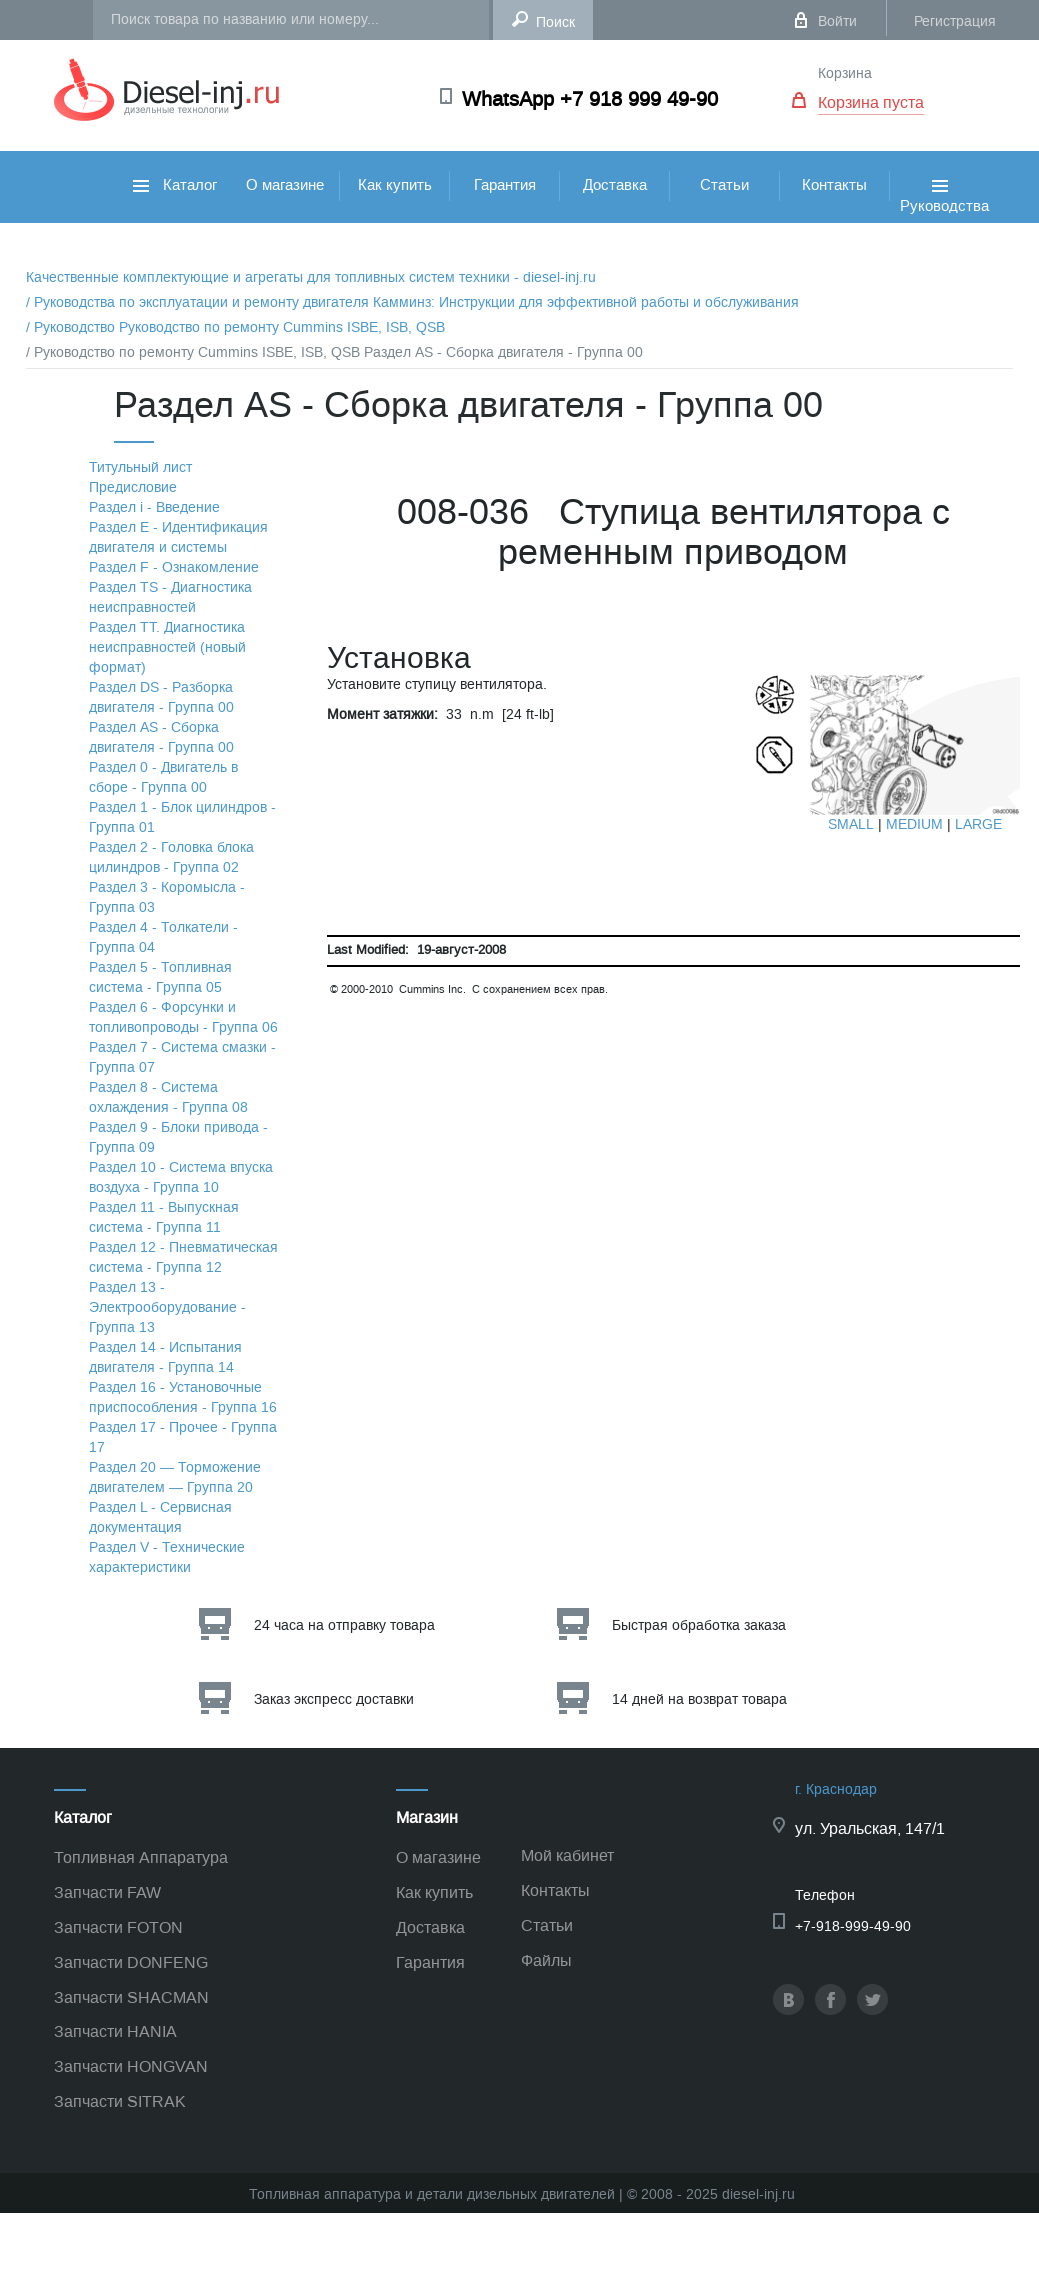 The width and height of the screenshot is (1039, 2273). What do you see at coordinates (167, 1307) in the screenshot?
I see `Раздел 13 - Электрооборудование - Группа 13` at bounding box center [167, 1307].